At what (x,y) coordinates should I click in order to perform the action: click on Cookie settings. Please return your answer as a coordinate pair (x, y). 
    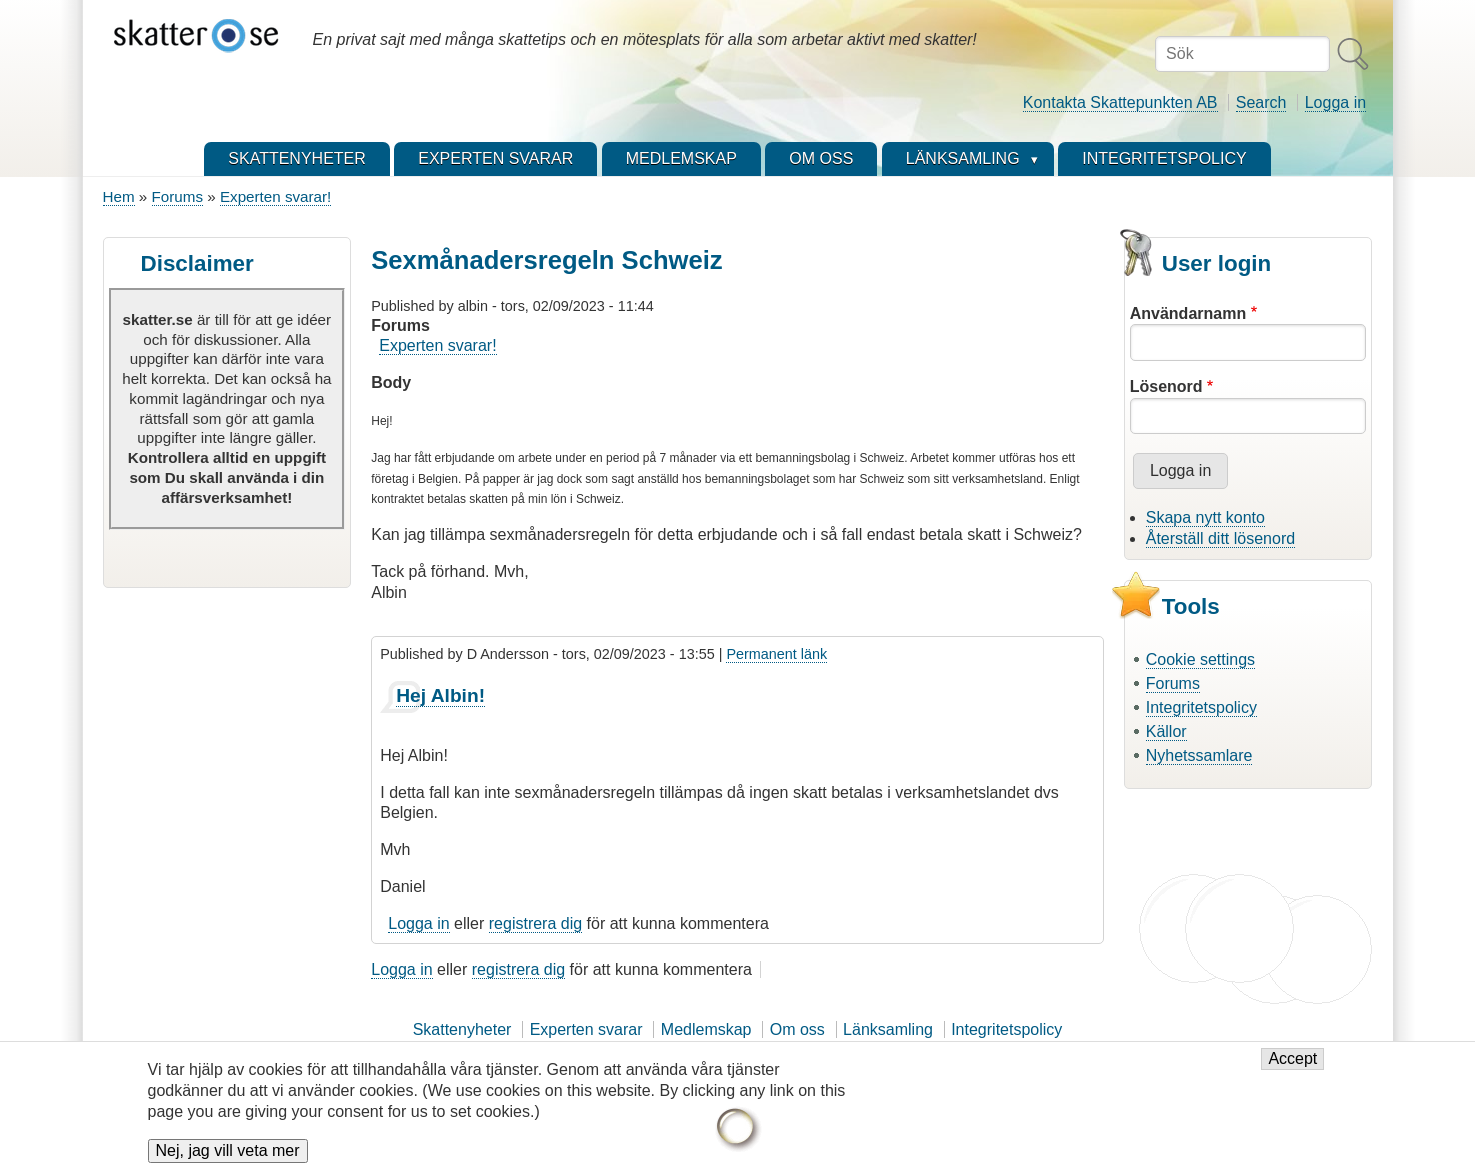
    Looking at the image, I should click on (1200, 659).